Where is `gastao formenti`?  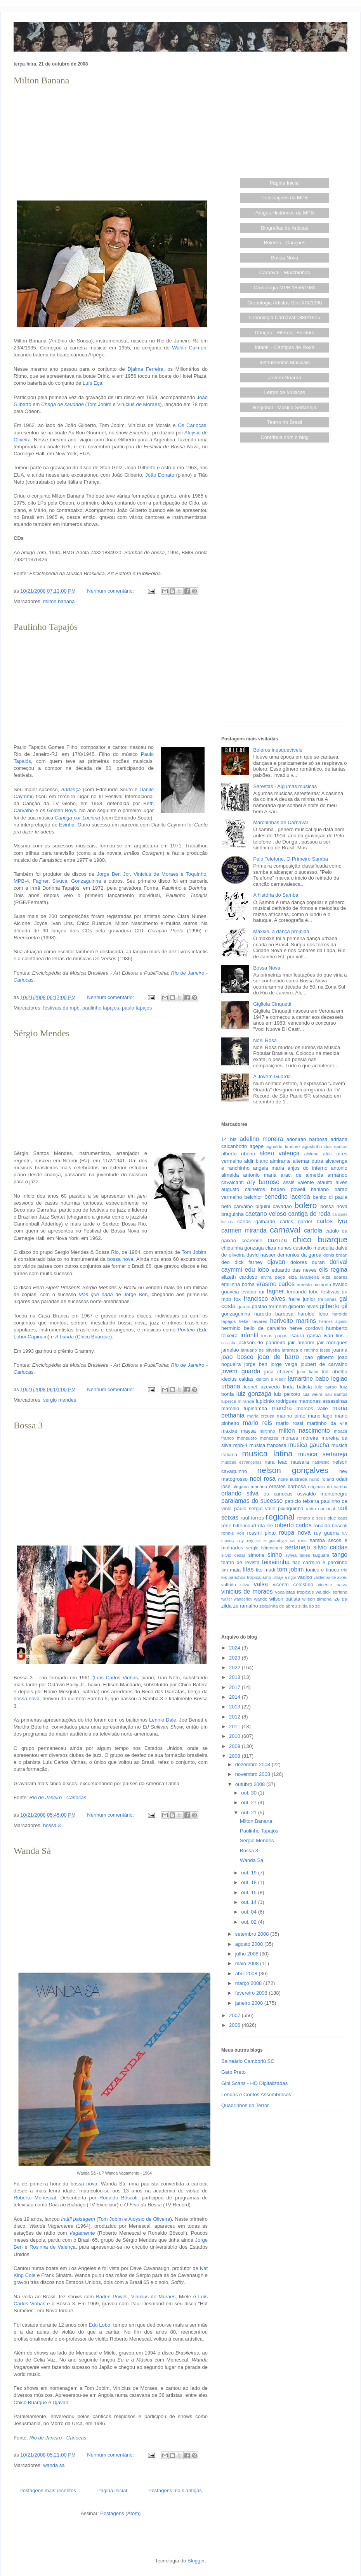
gastao formenti is located at coordinates (269, 1306).